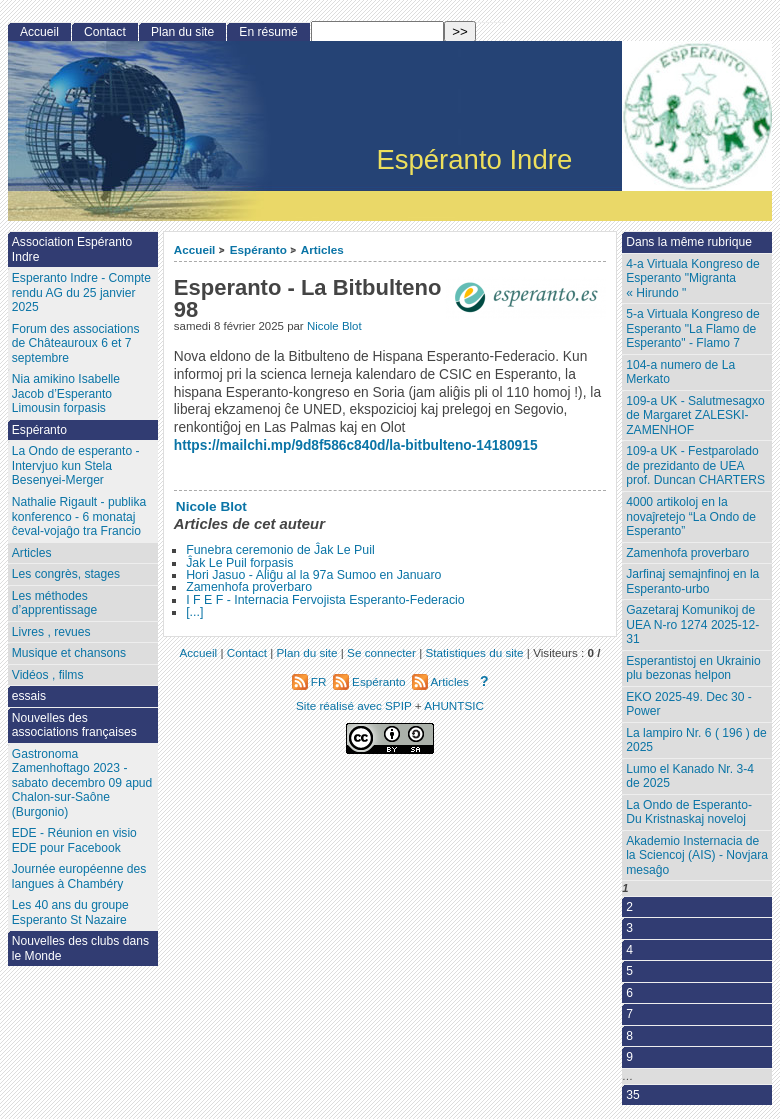 The image size is (780, 1119). Describe the element at coordinates (74, 725) in the screenshot. I see `Nouvelles des associations françaises` at that location.